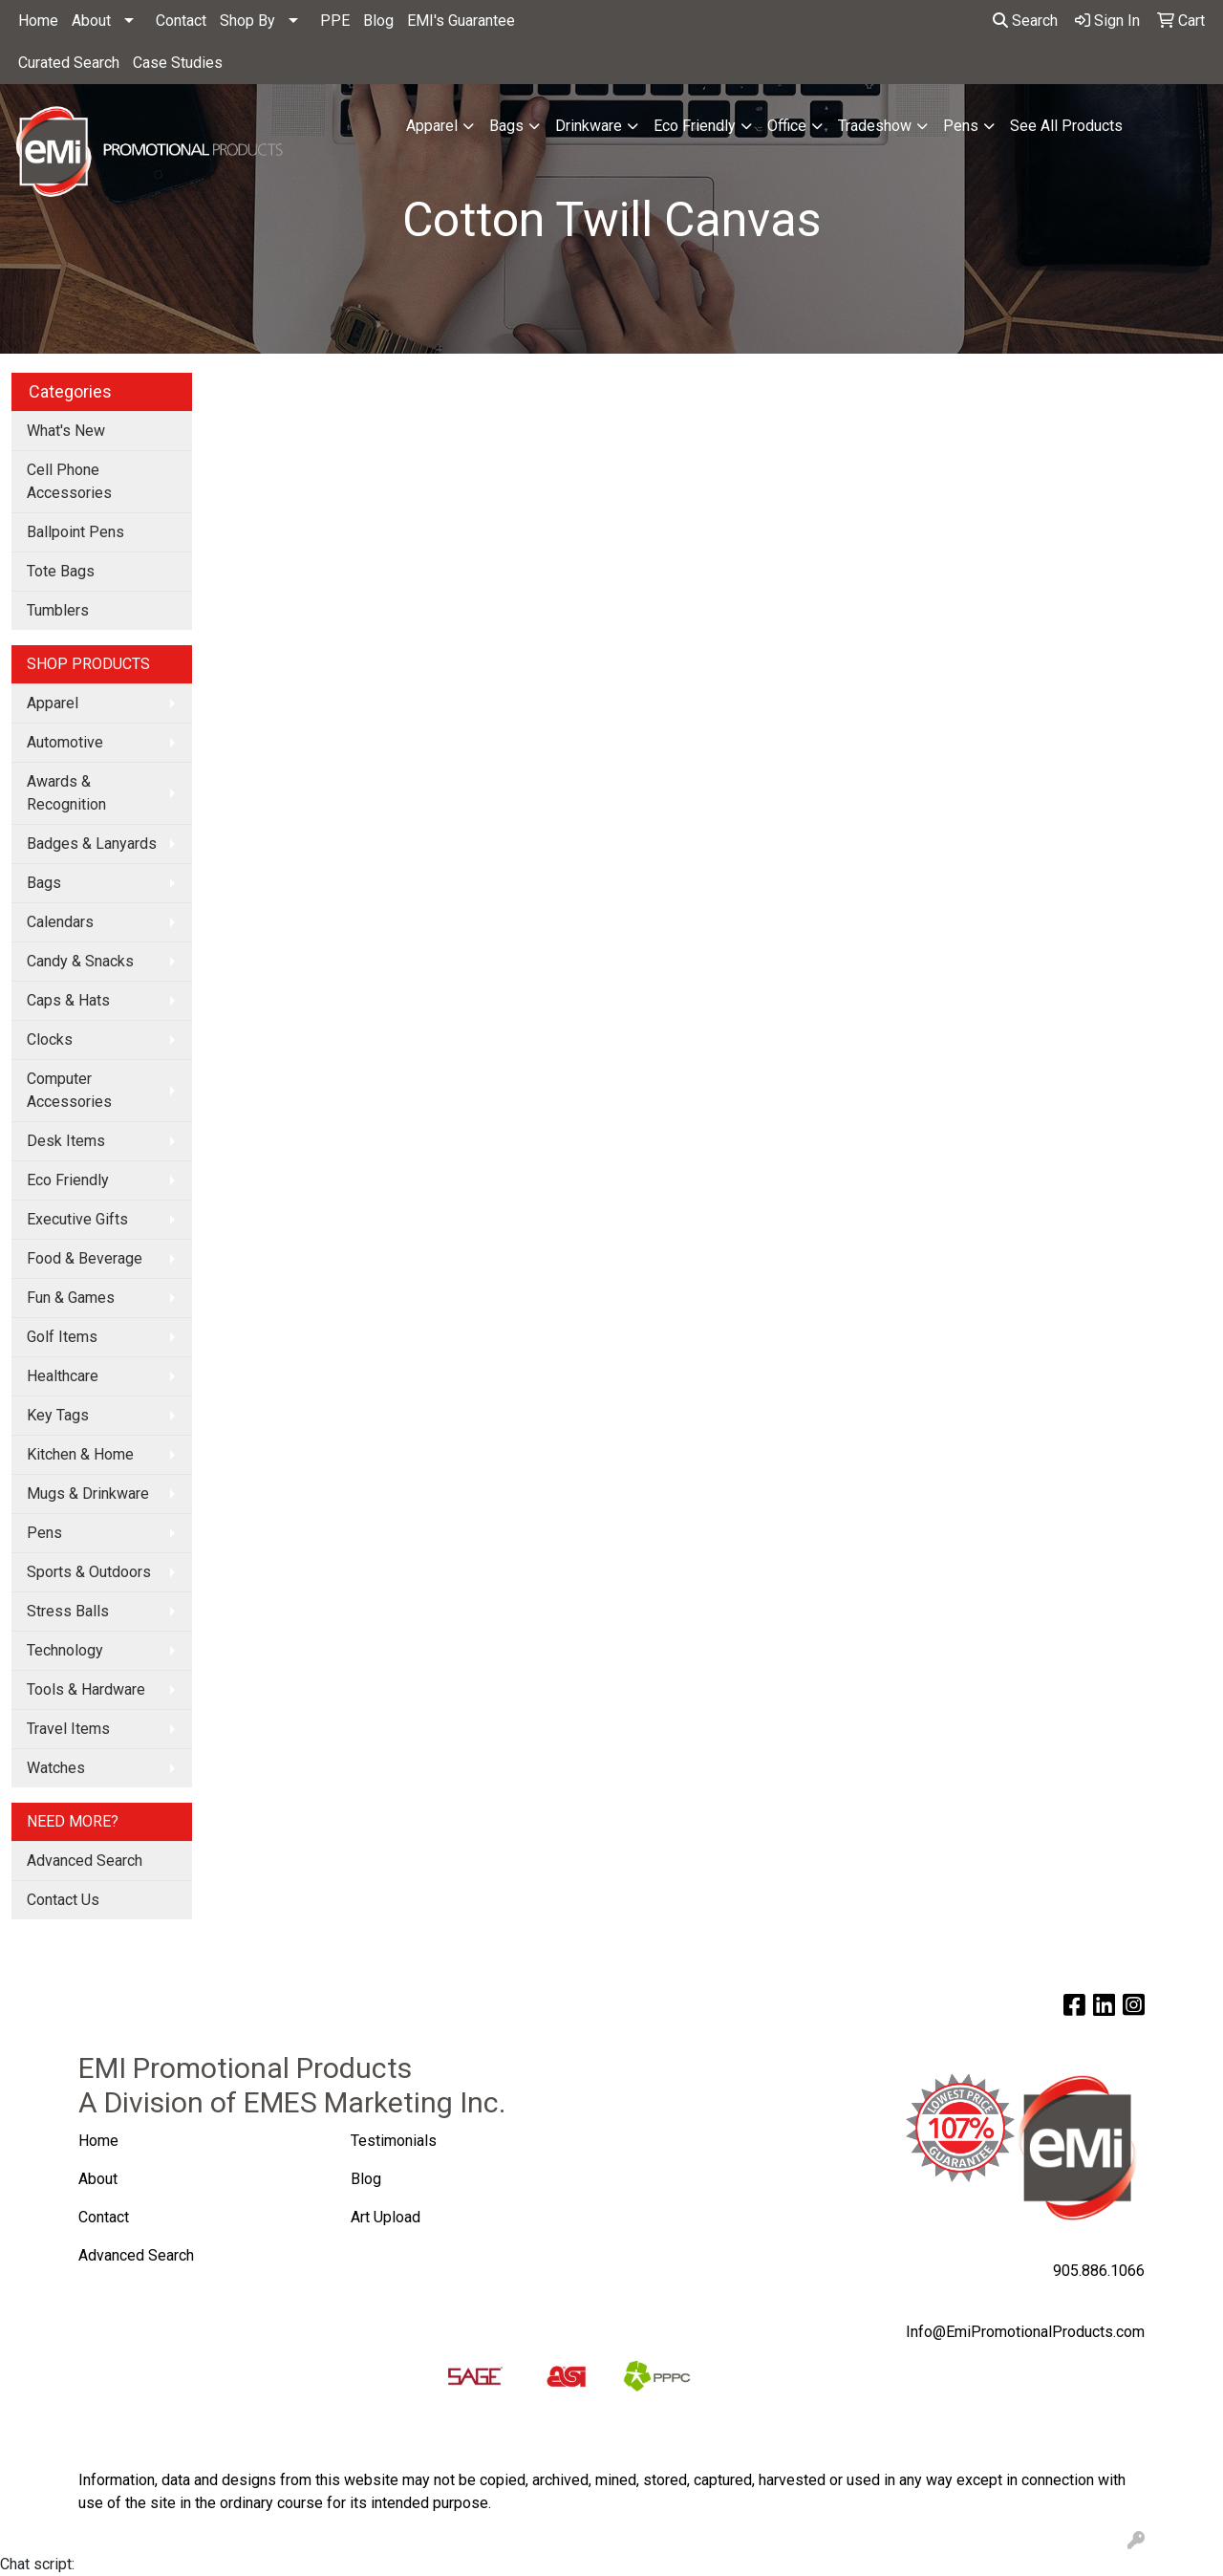  I want to click on Home, so click(38, 20).